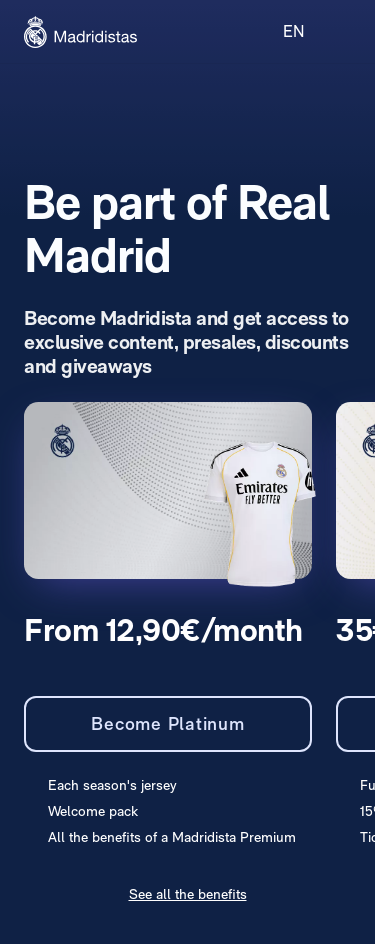  What do you see at coordinates (167, 723) in the screenshot?
I see `Become Platinum` at bounding box center [167, 723].